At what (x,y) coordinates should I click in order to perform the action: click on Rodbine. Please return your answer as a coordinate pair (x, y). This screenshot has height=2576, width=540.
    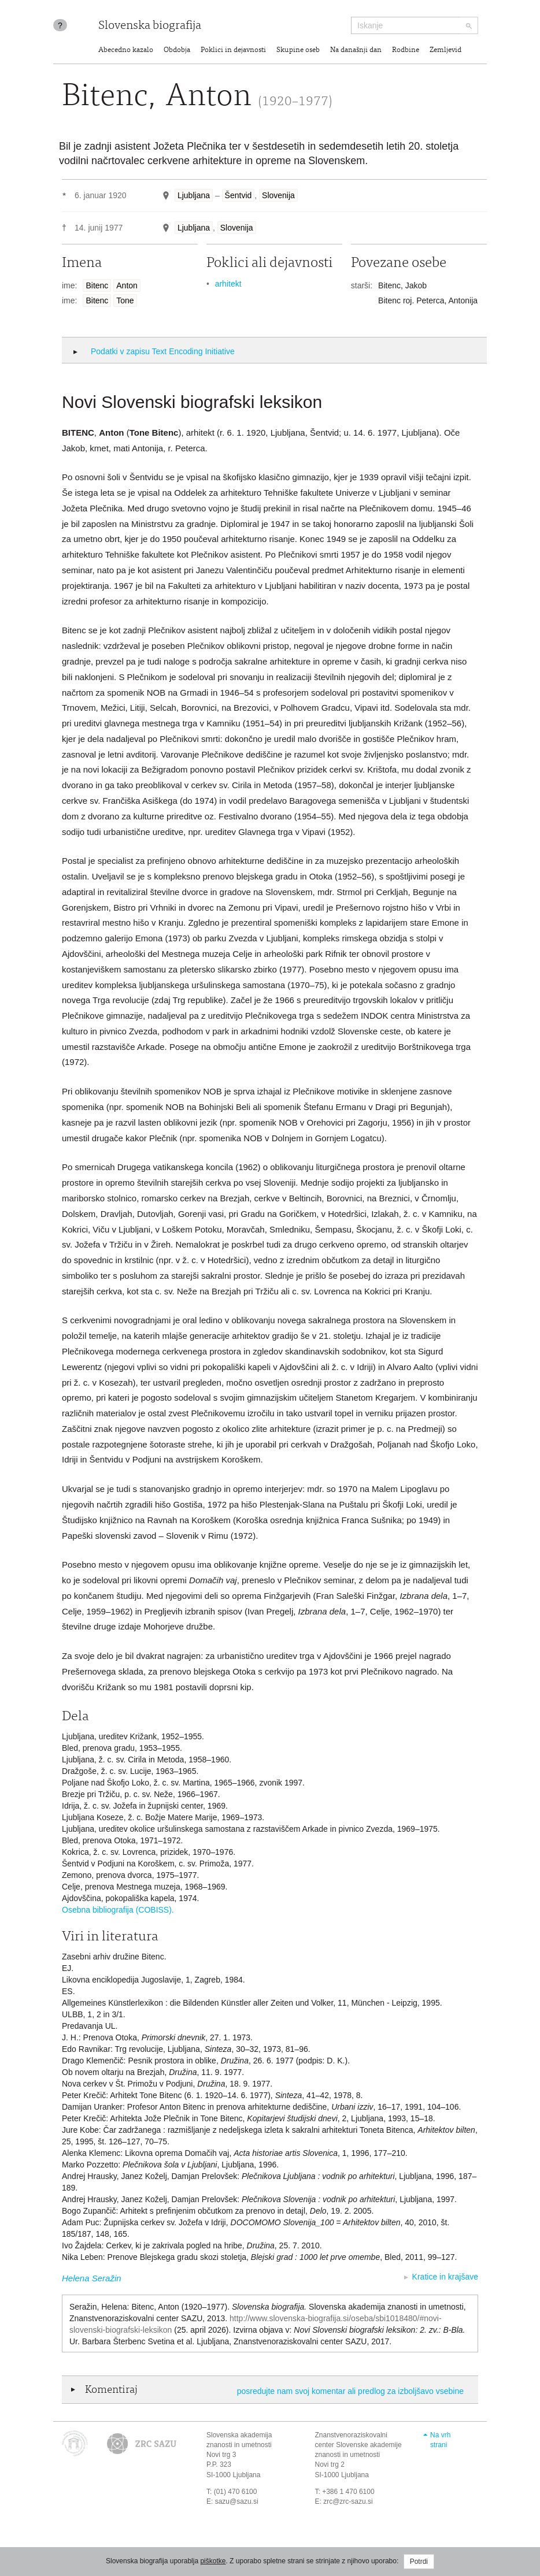
    Looking at the image, I should click on (405, 50).